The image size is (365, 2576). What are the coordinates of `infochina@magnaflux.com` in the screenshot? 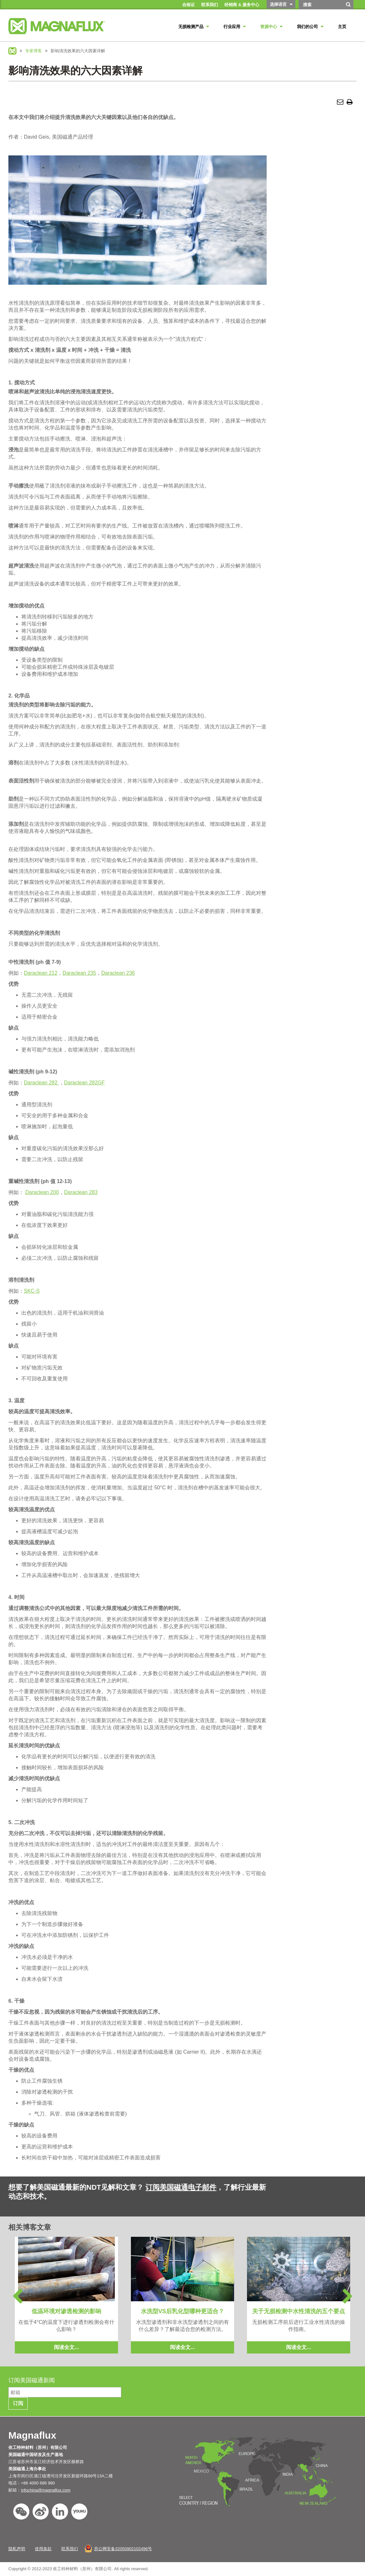 It's located at (45, 2490).